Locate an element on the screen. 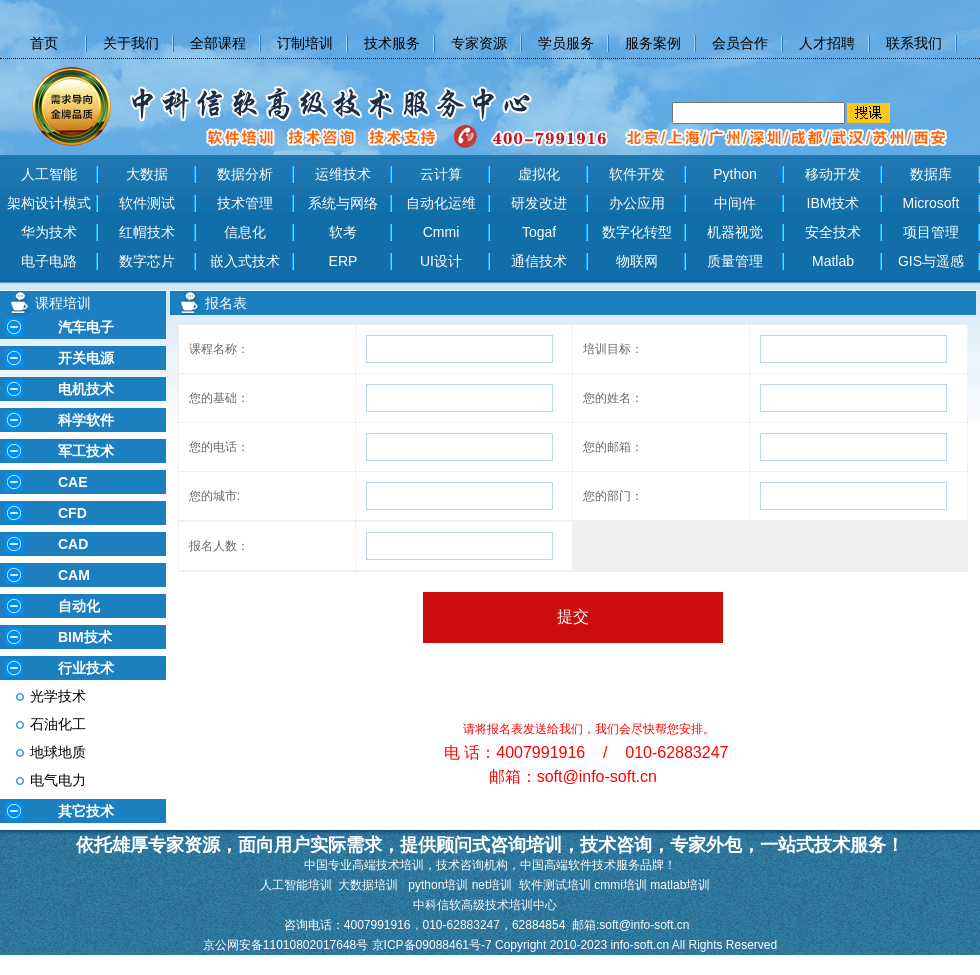 Image resolution: width=980 pixels, height=975 pixels. 办公应用 is located at coordinates (637, 203).